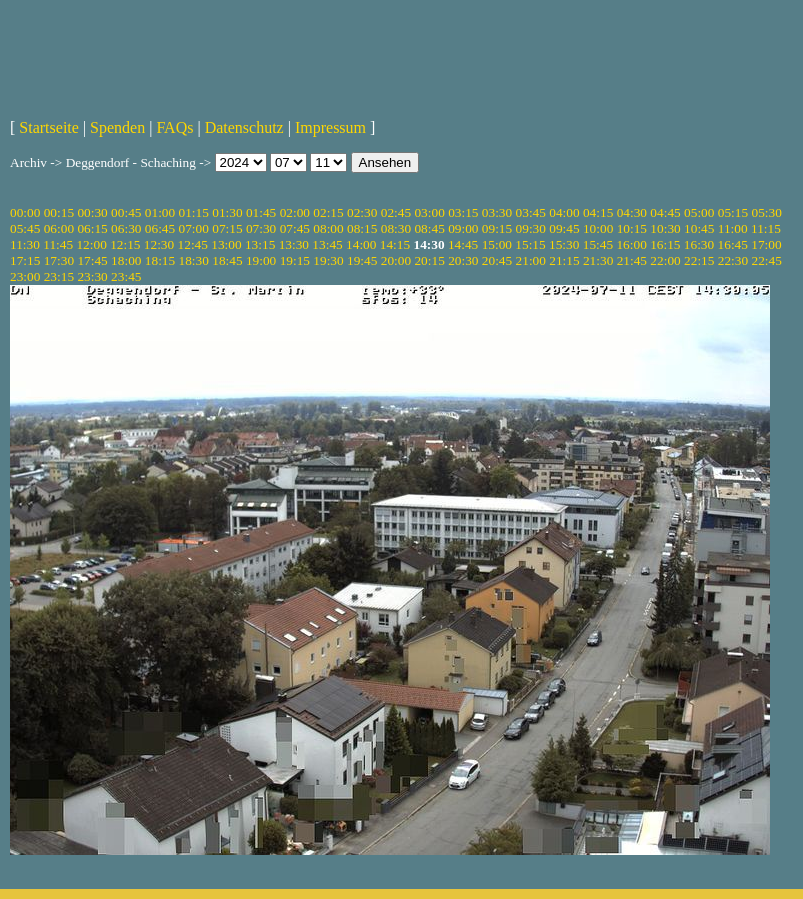 This screenshot has width=803, height=899. I want to click on 20:00, so click(396, 260).